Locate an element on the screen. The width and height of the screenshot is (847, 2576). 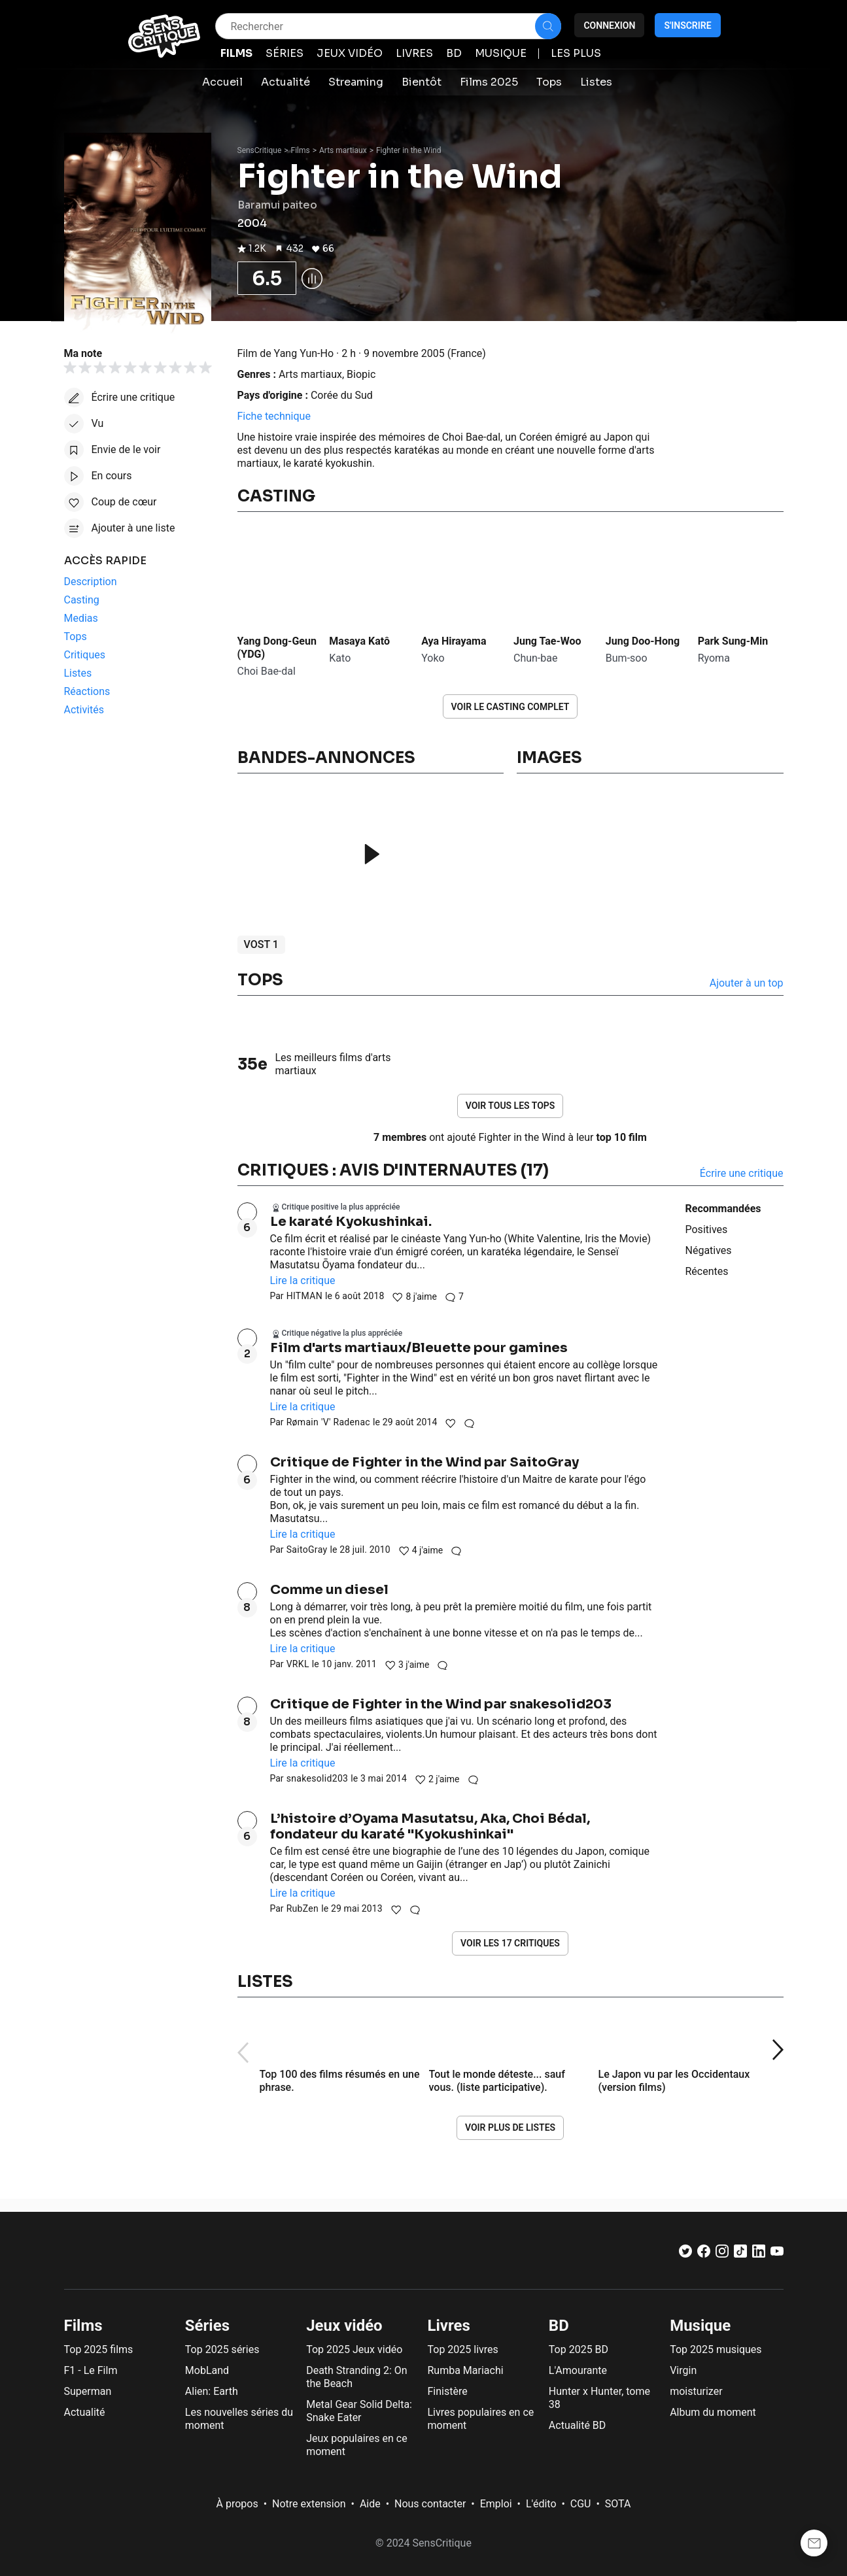
Aide is located at coordinates (370, 2504).